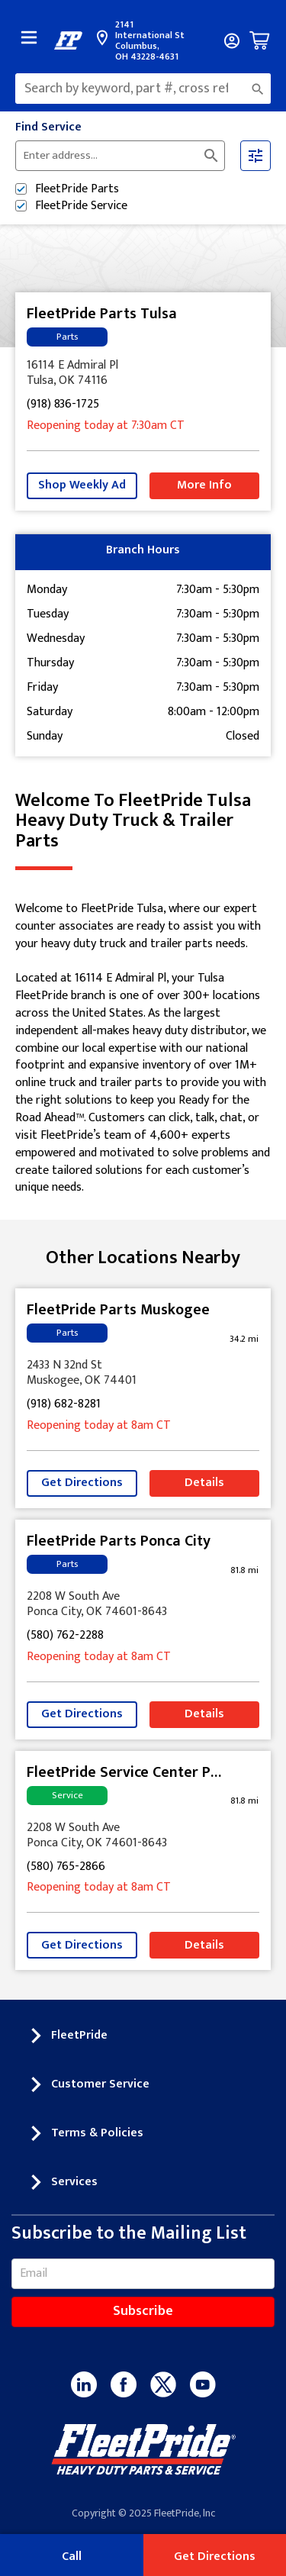  What do you see at coordinates (143, 88) in the screenshot?
I see `[textbox]` at bounding box center [143, 88].